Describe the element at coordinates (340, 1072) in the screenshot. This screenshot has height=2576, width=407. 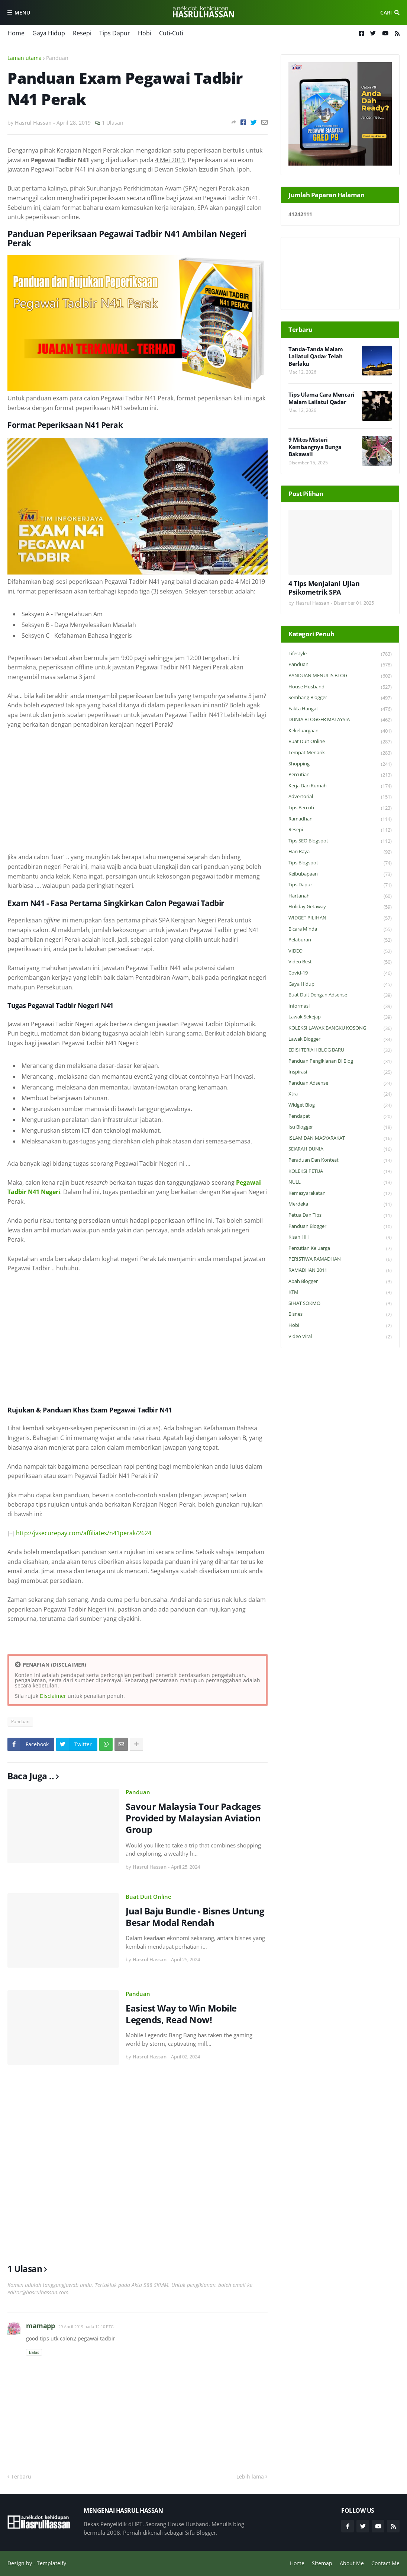
I see `Inspirasi` at that location.